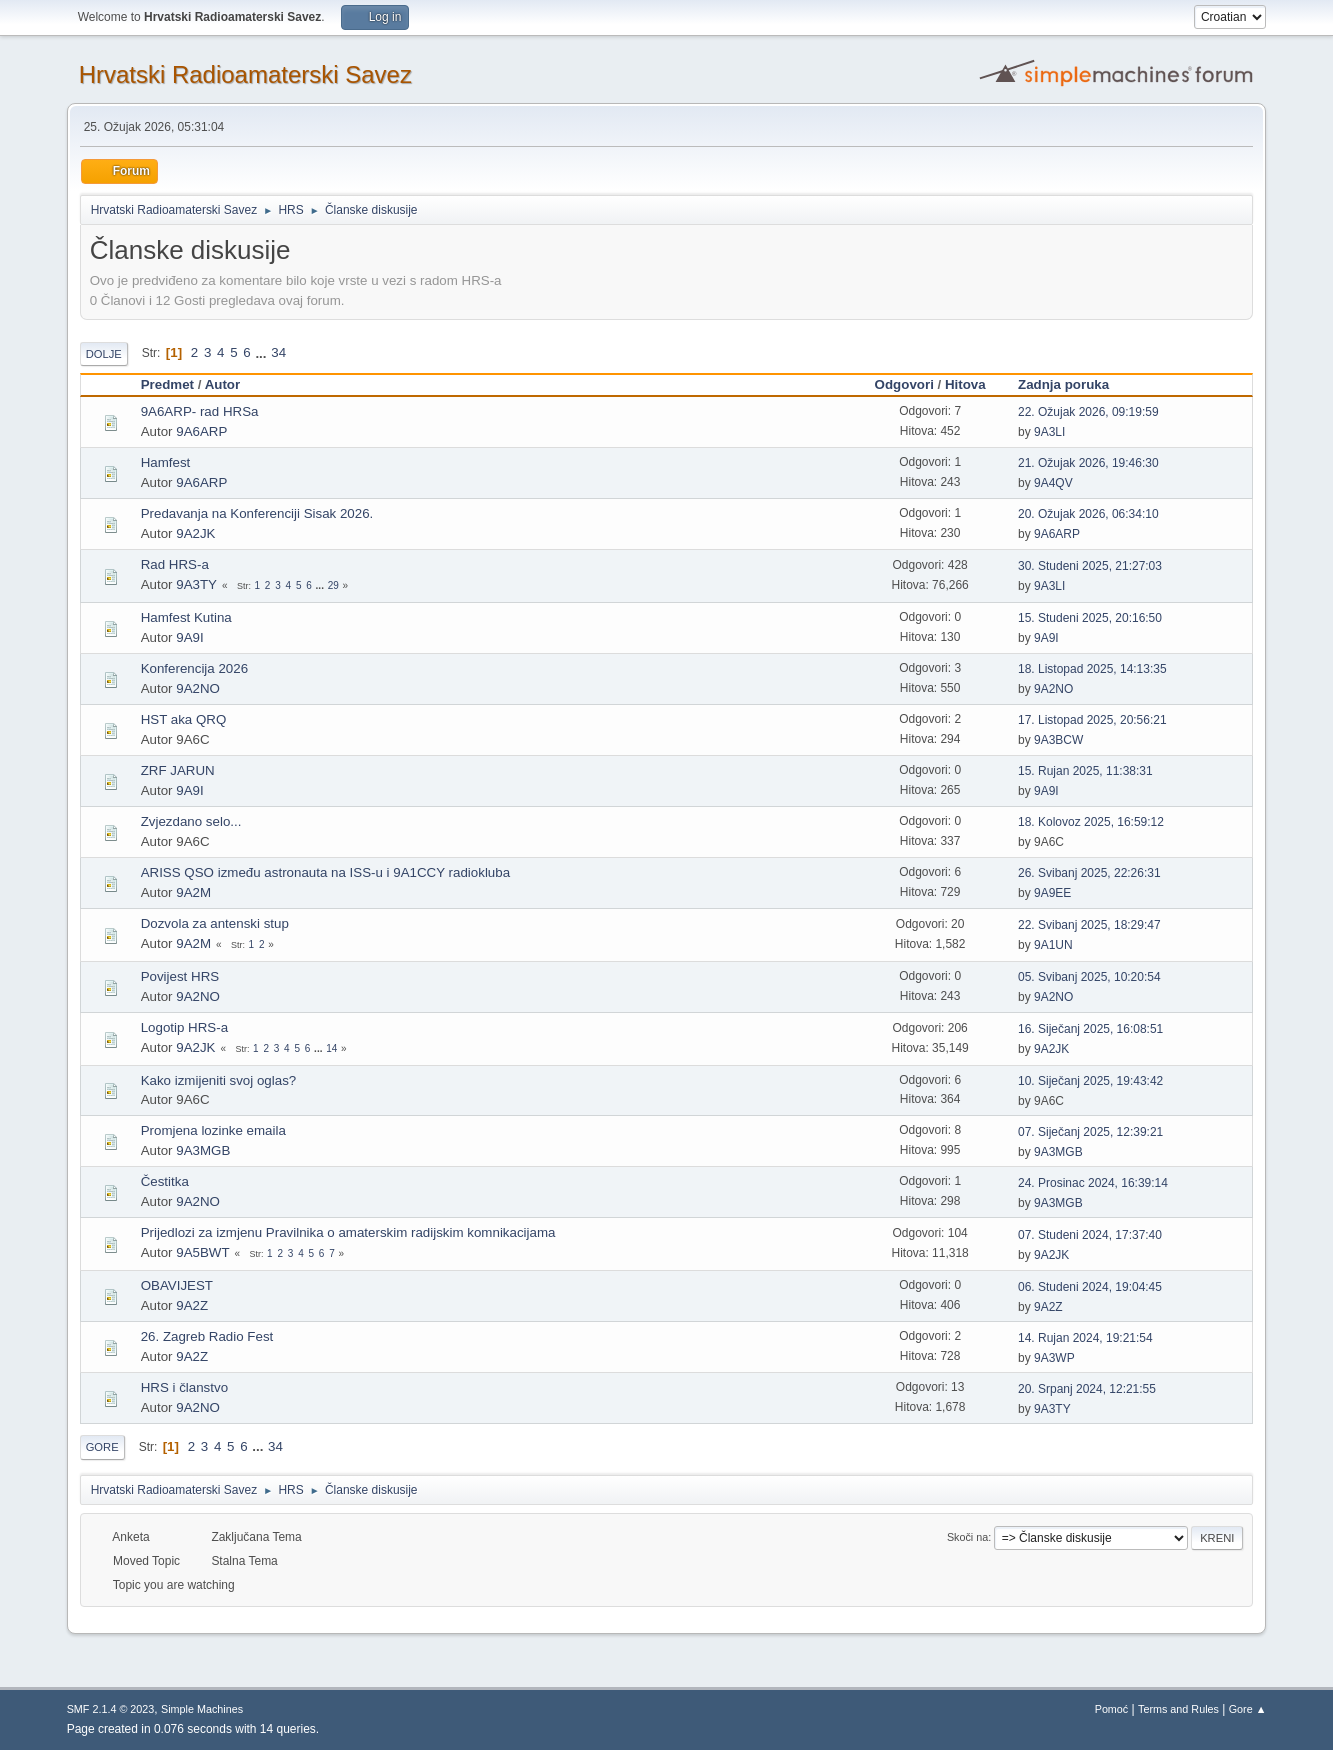 The image size is (1333, 1750). What do you see at coordinates (1178, 1709) in the screenshot?
I see `Terms and Rules` at bounding box center [1178, 1709].